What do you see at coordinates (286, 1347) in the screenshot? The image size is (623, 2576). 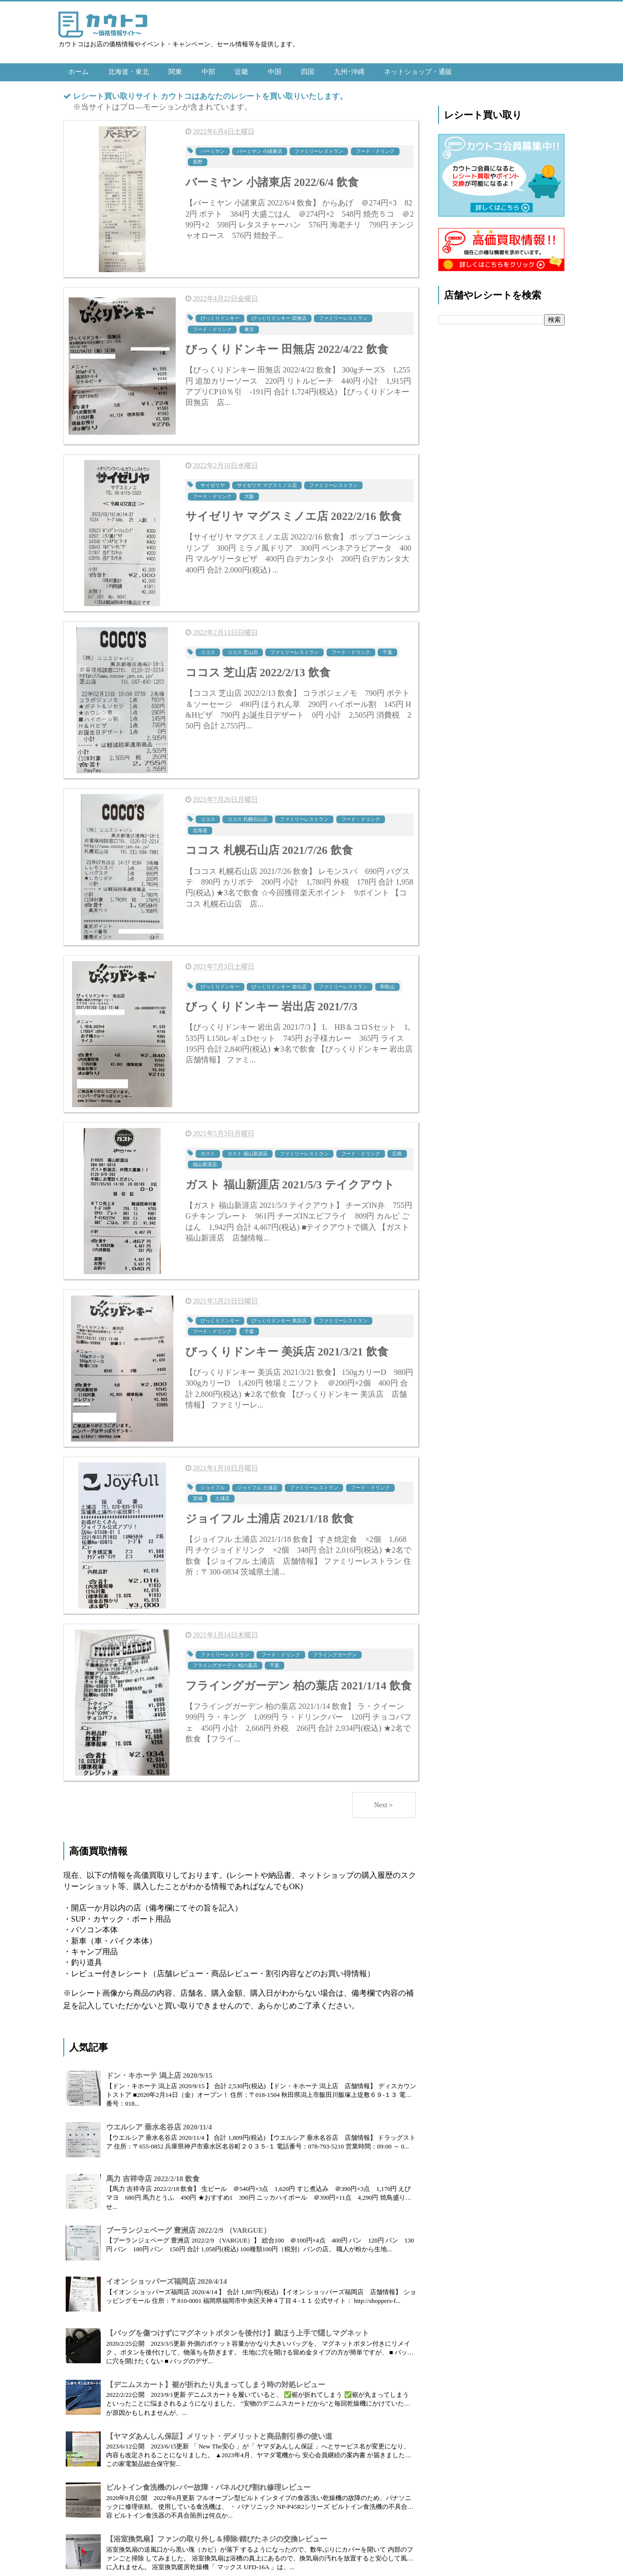 I see `びっくりドンキー 美浜店 2021/3/21 飲食` at bounding box center [286, 1347].